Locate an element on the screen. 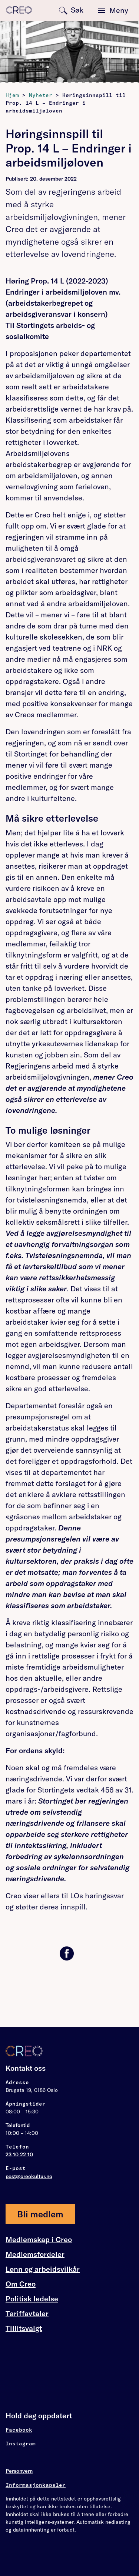  [Toggle navigation] is located at coordinates (113, 10).